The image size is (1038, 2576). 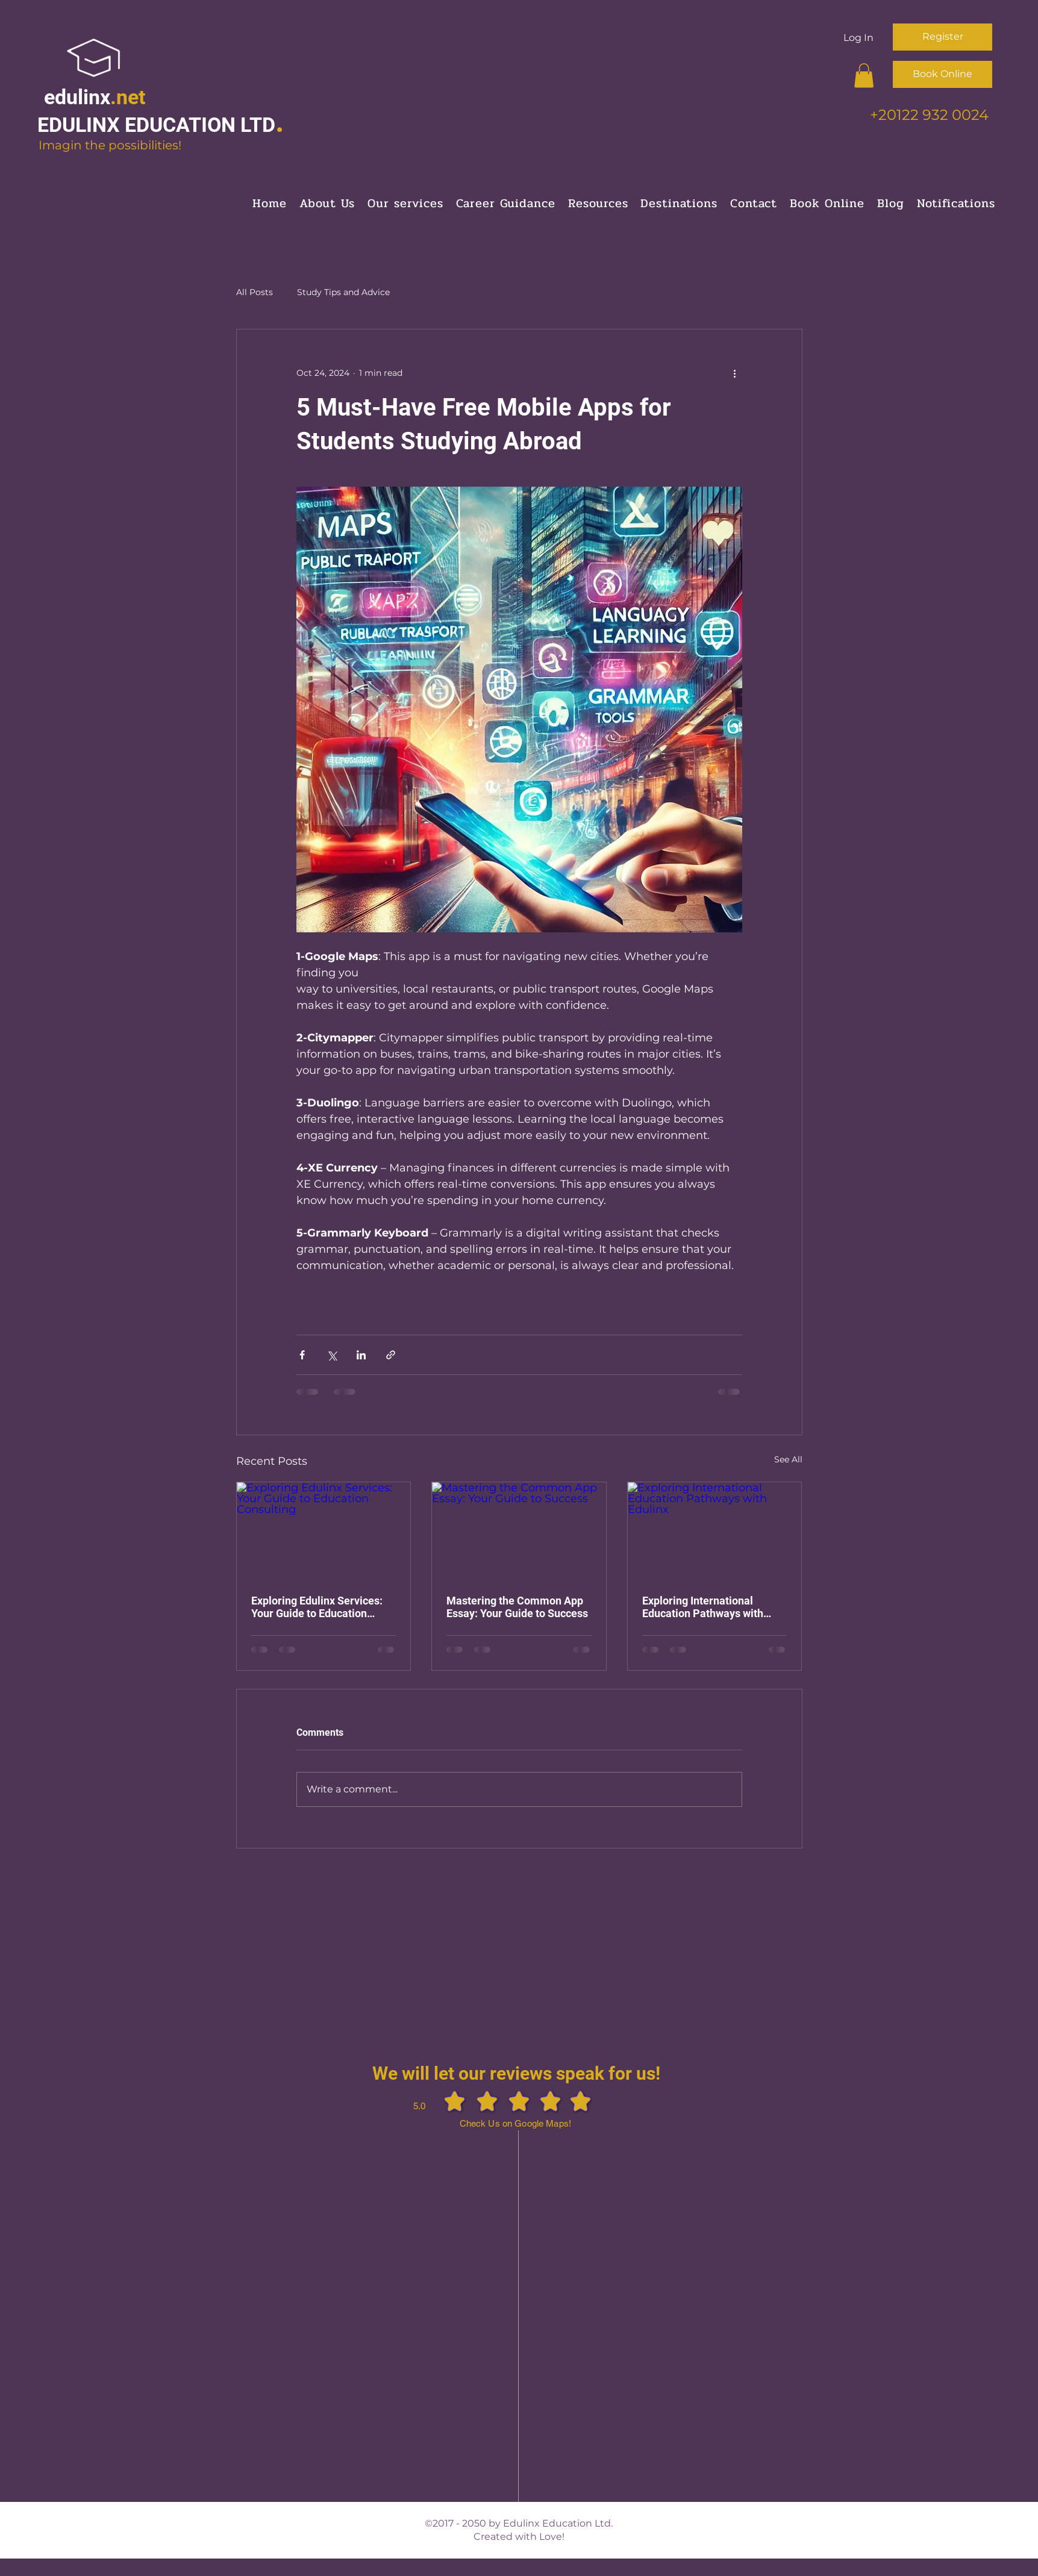 I want to click on [Share via LinkedIn], so click(x=361, y=1355).